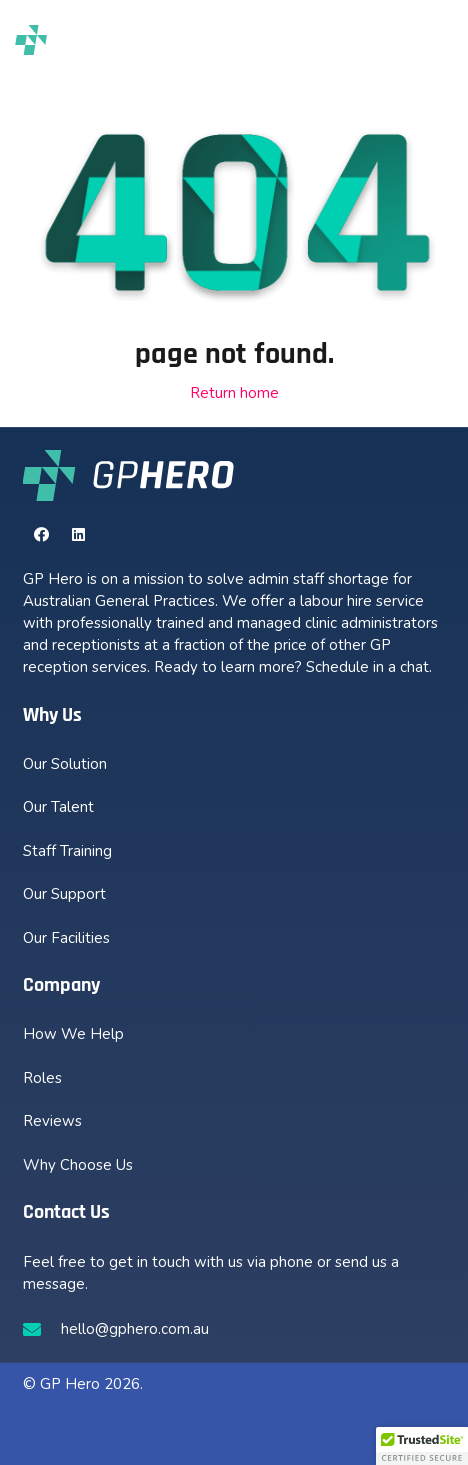  Describe the element at coordinates (67, 851) in the screenshot. I see `Staff Training` at that location.